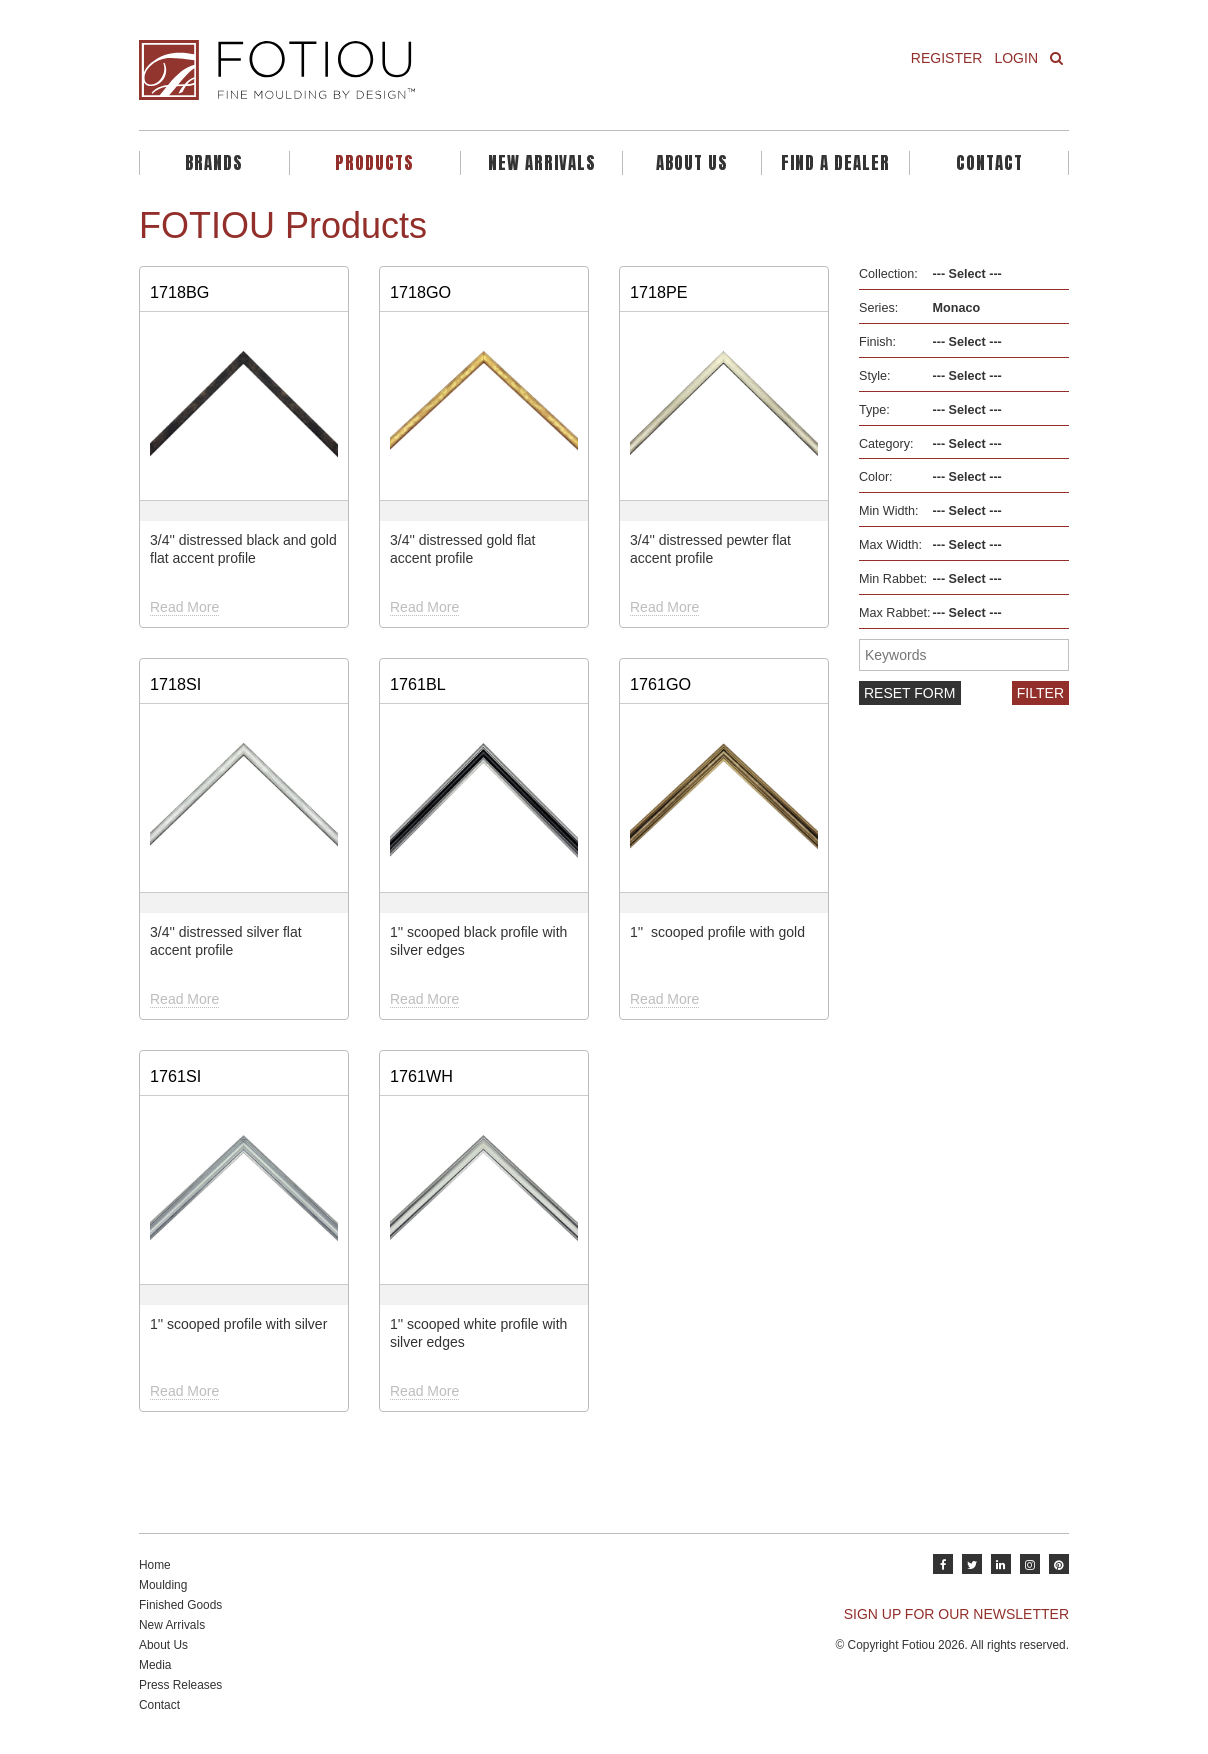 This screenshot has height=1754, width=1208. What do you see at coordinates (180, 1605) in the screenshot?
I see `Finished Goods` at bounding box center [180, 1605].